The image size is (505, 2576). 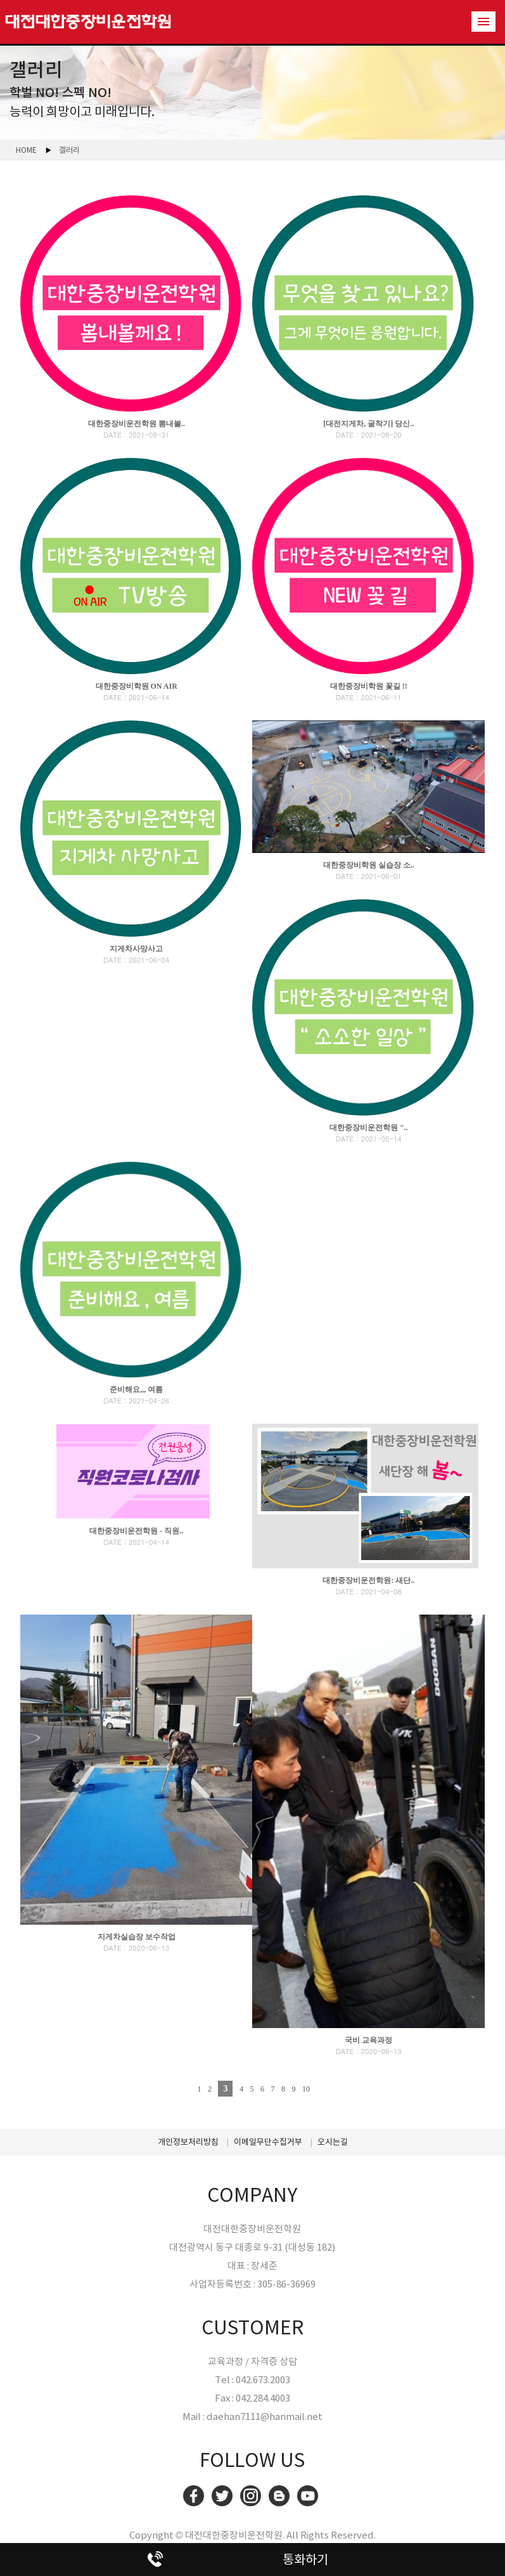 What do you see at coordinates (26, 150) in the screenshot?
I see `HOME` at bounding box center [26, 150].